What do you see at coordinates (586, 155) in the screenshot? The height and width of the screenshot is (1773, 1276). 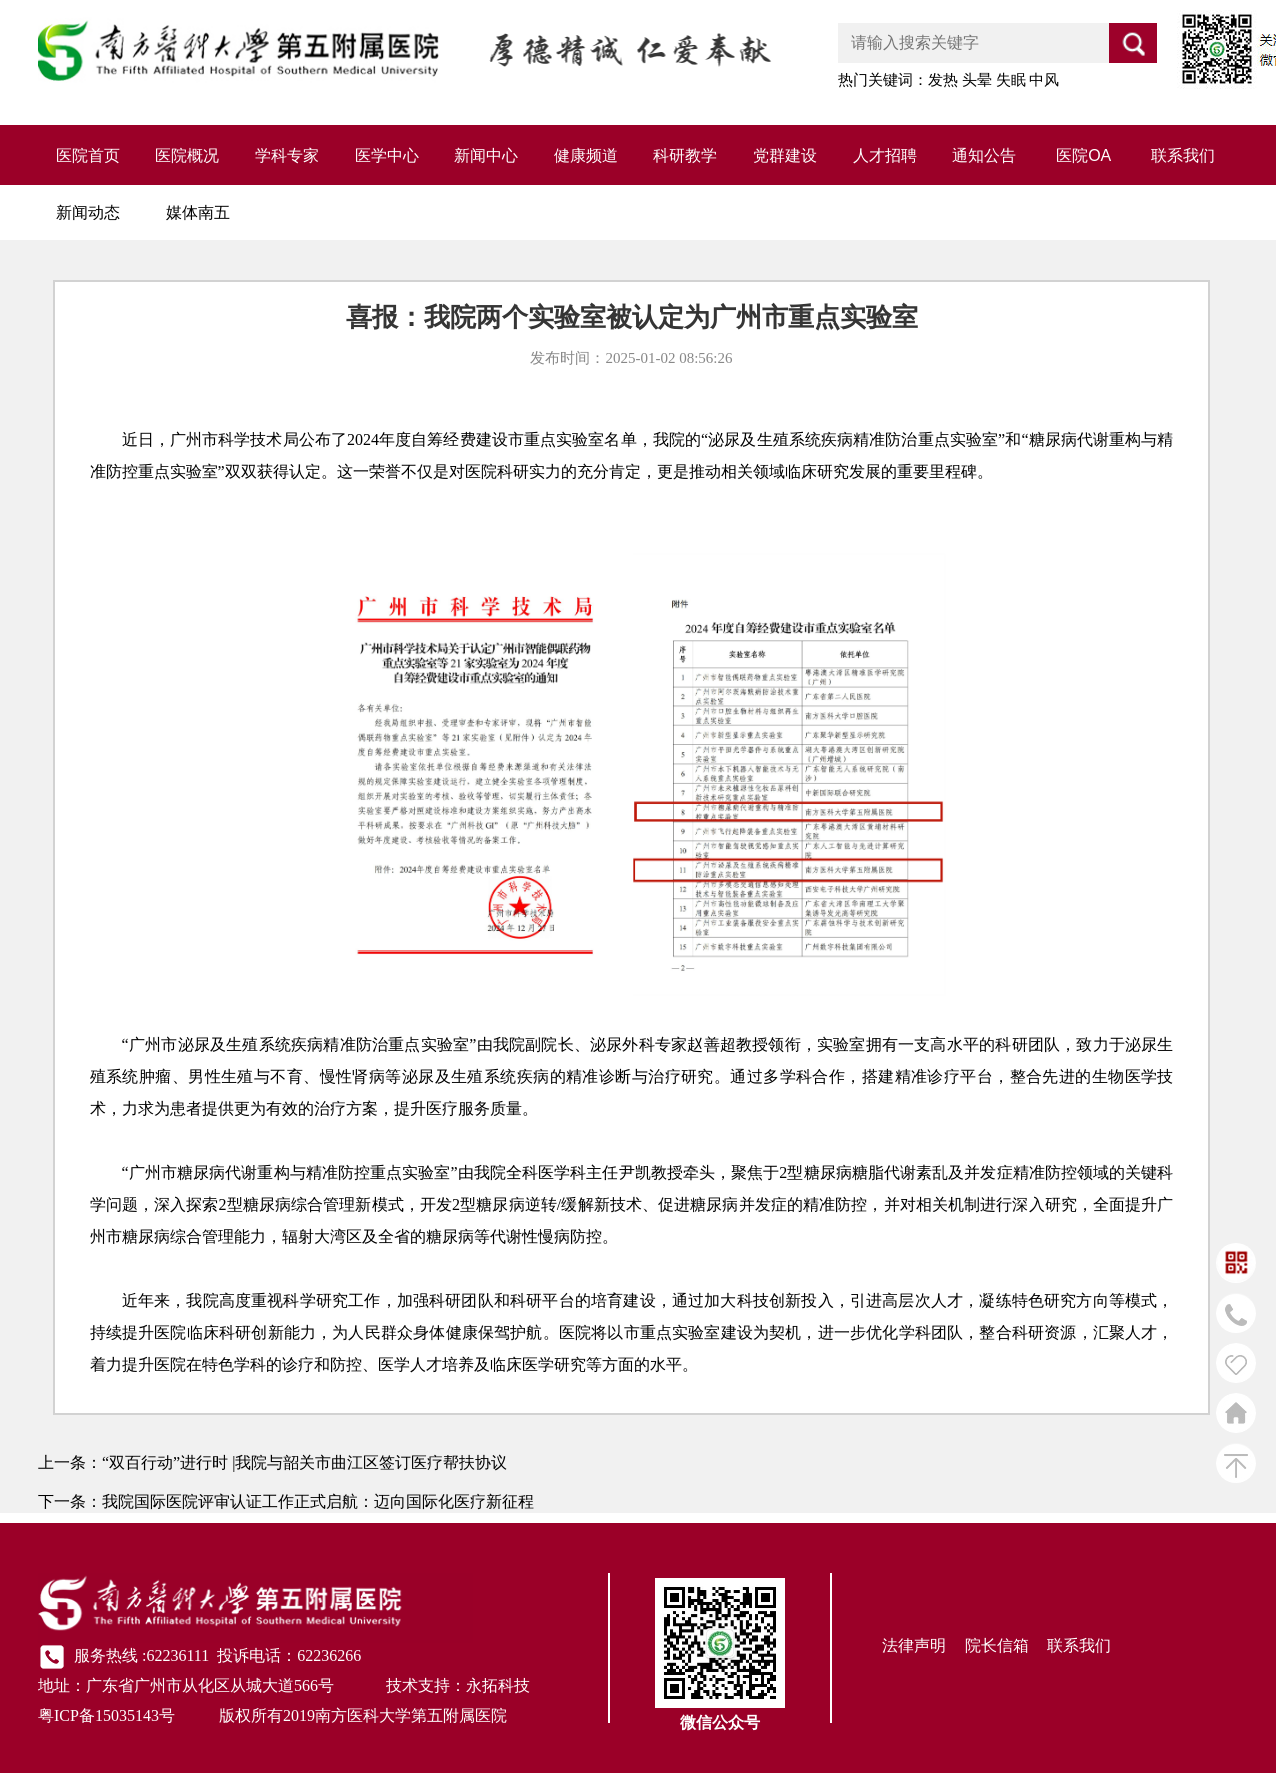 I see `健康频道` at bounding box center [586, 155].